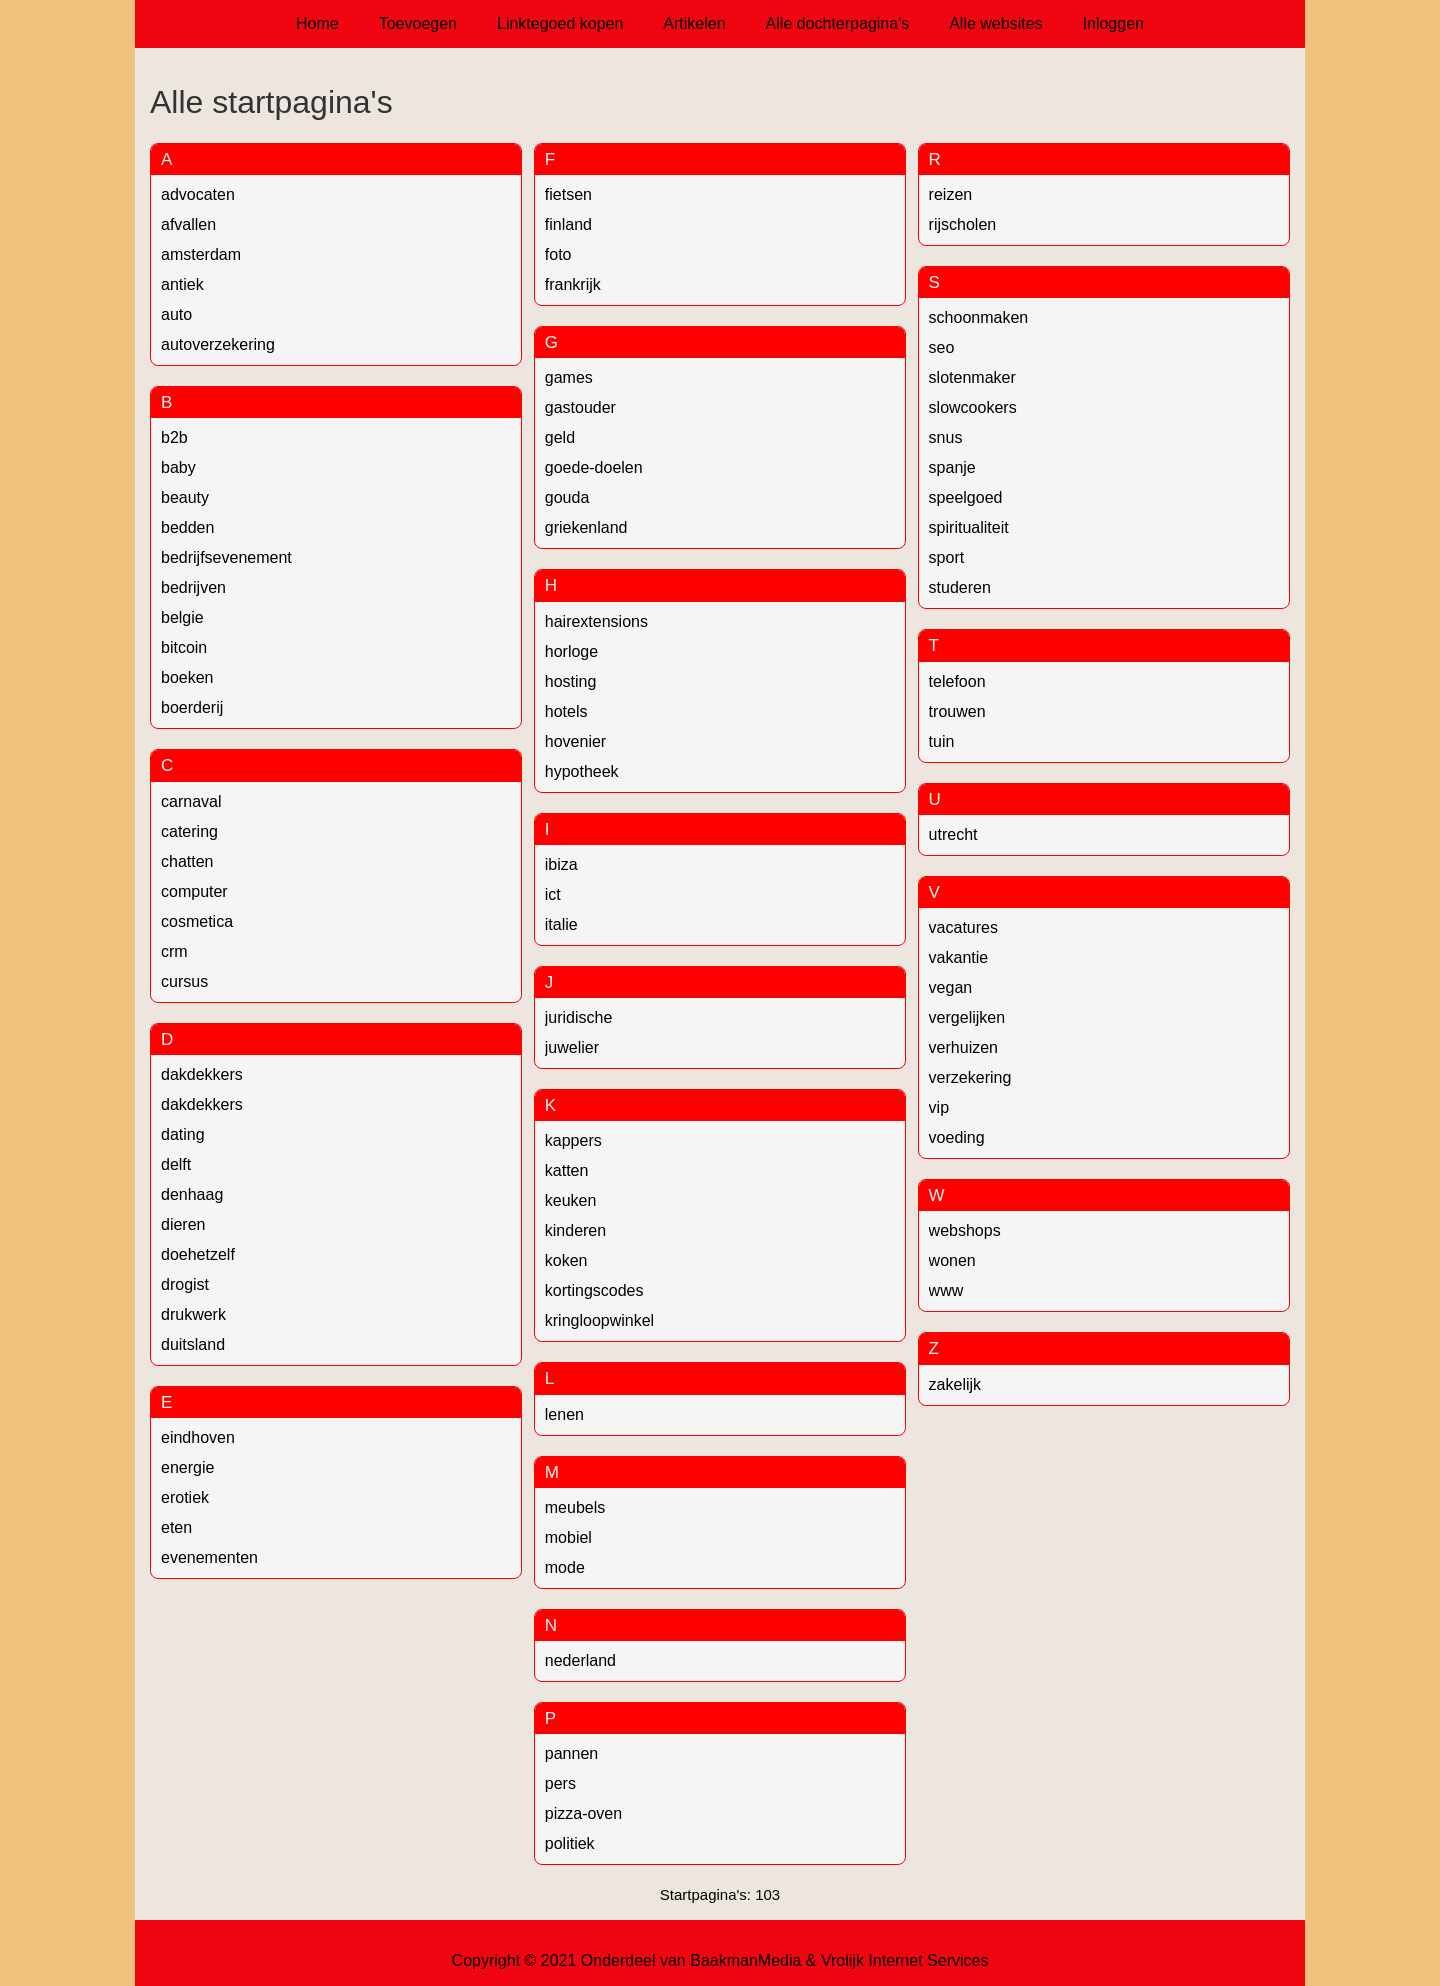 Image resolution: width=1440 pixels, height=1986 pixels. I want to click on juridische, so click(579, 1017).